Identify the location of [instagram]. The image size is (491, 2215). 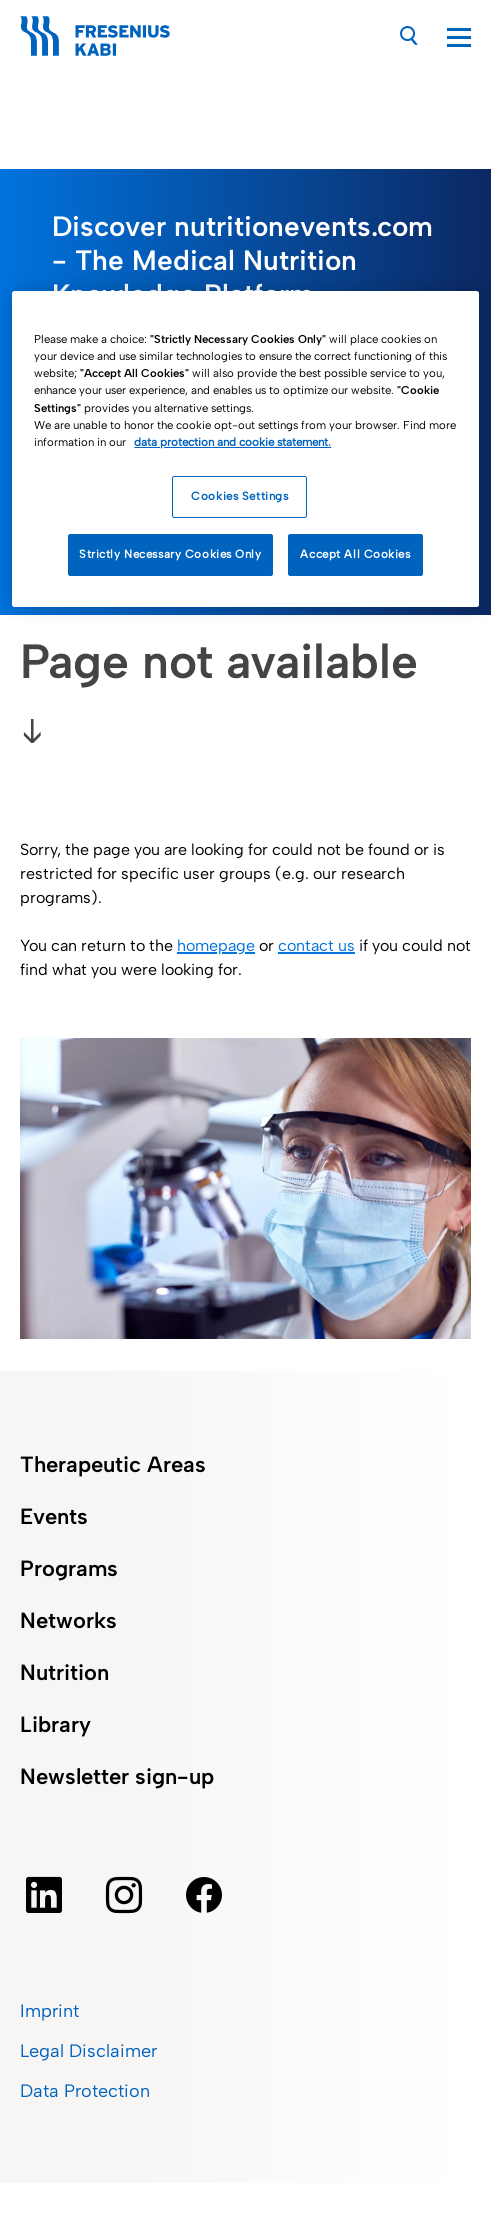
(124, 1895).